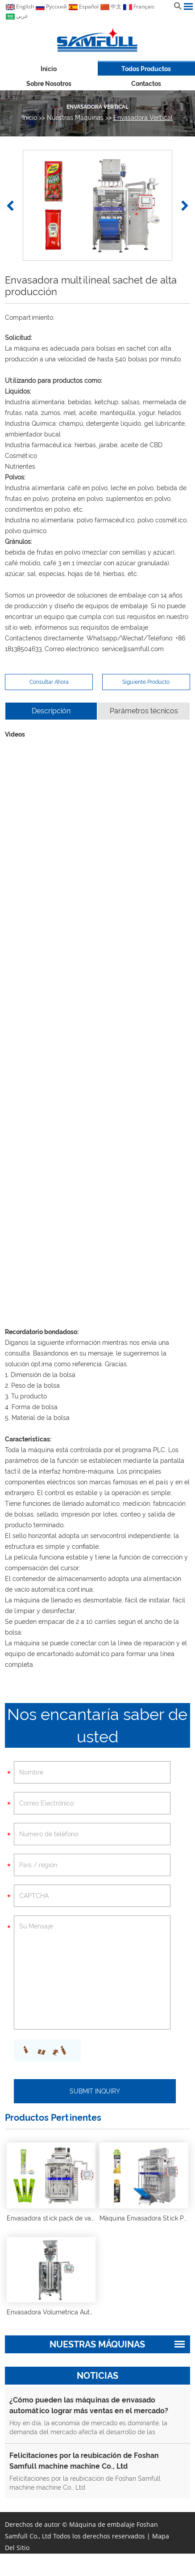 The height and width of the screenshot is (2576, 195). Describe the element at coordinates (146, 83) in the screenshot. I see `Contactos` at that location.